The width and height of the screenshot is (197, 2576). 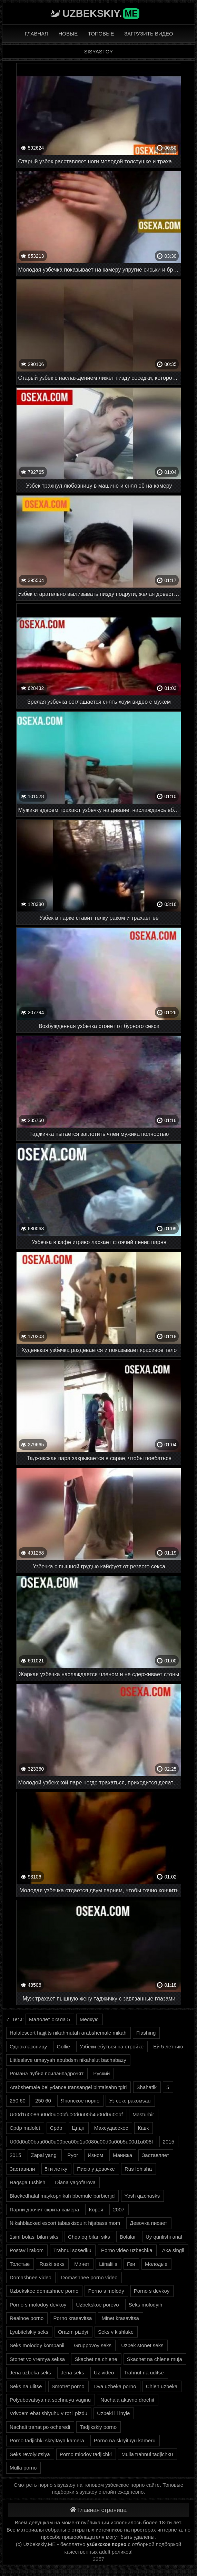 I want to click on Uzbek stonet seks, so click(x=142, y=2345).